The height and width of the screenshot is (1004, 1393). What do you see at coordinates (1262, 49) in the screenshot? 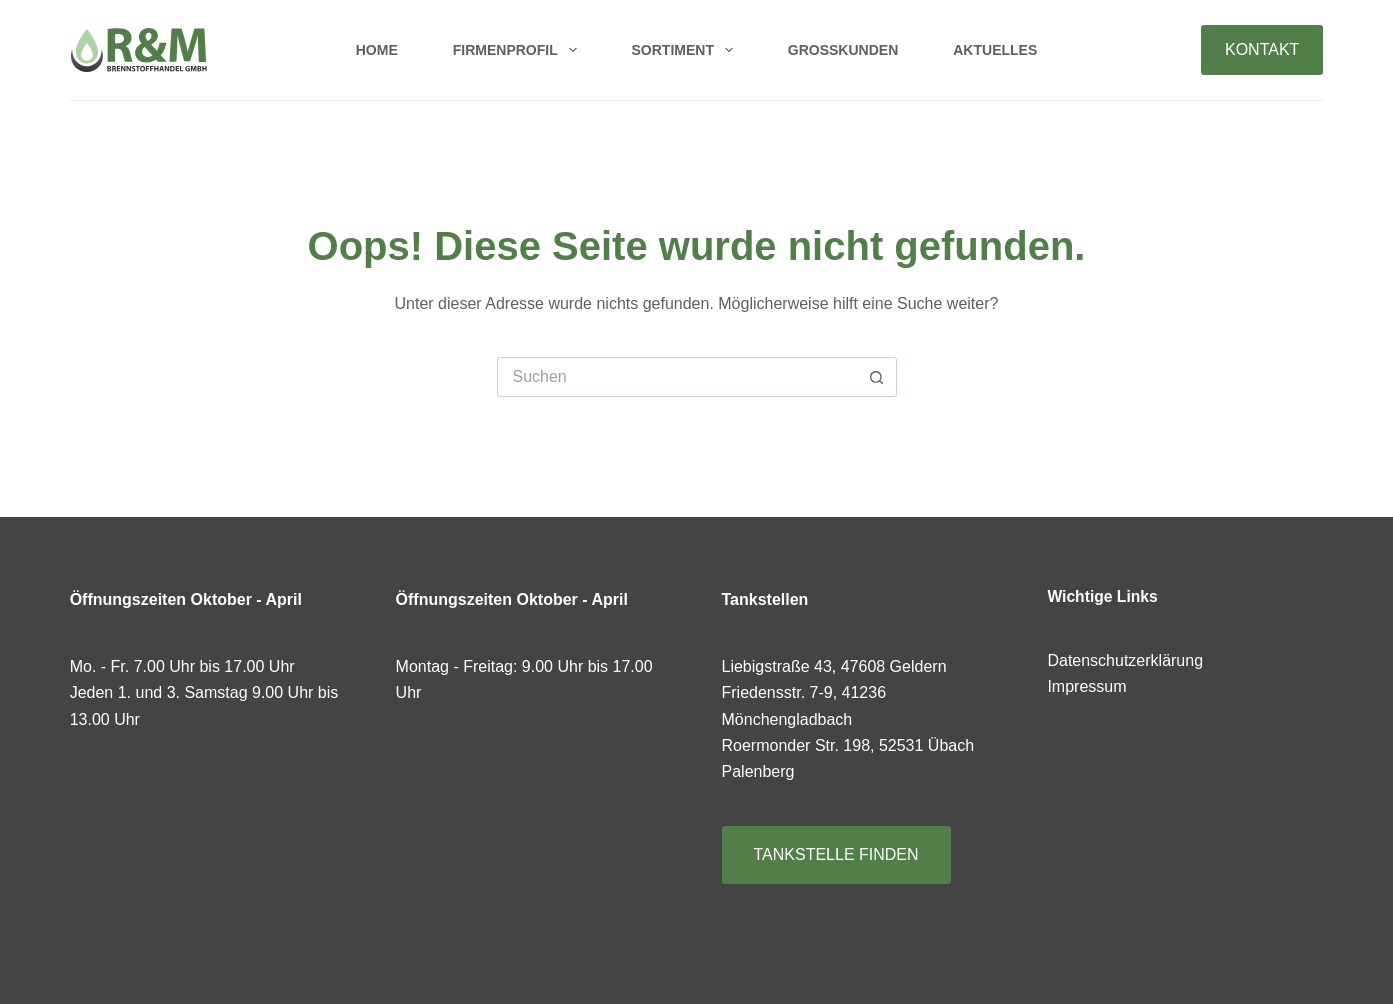
I see `KONTAKT` at bounding box center [1262, 49].